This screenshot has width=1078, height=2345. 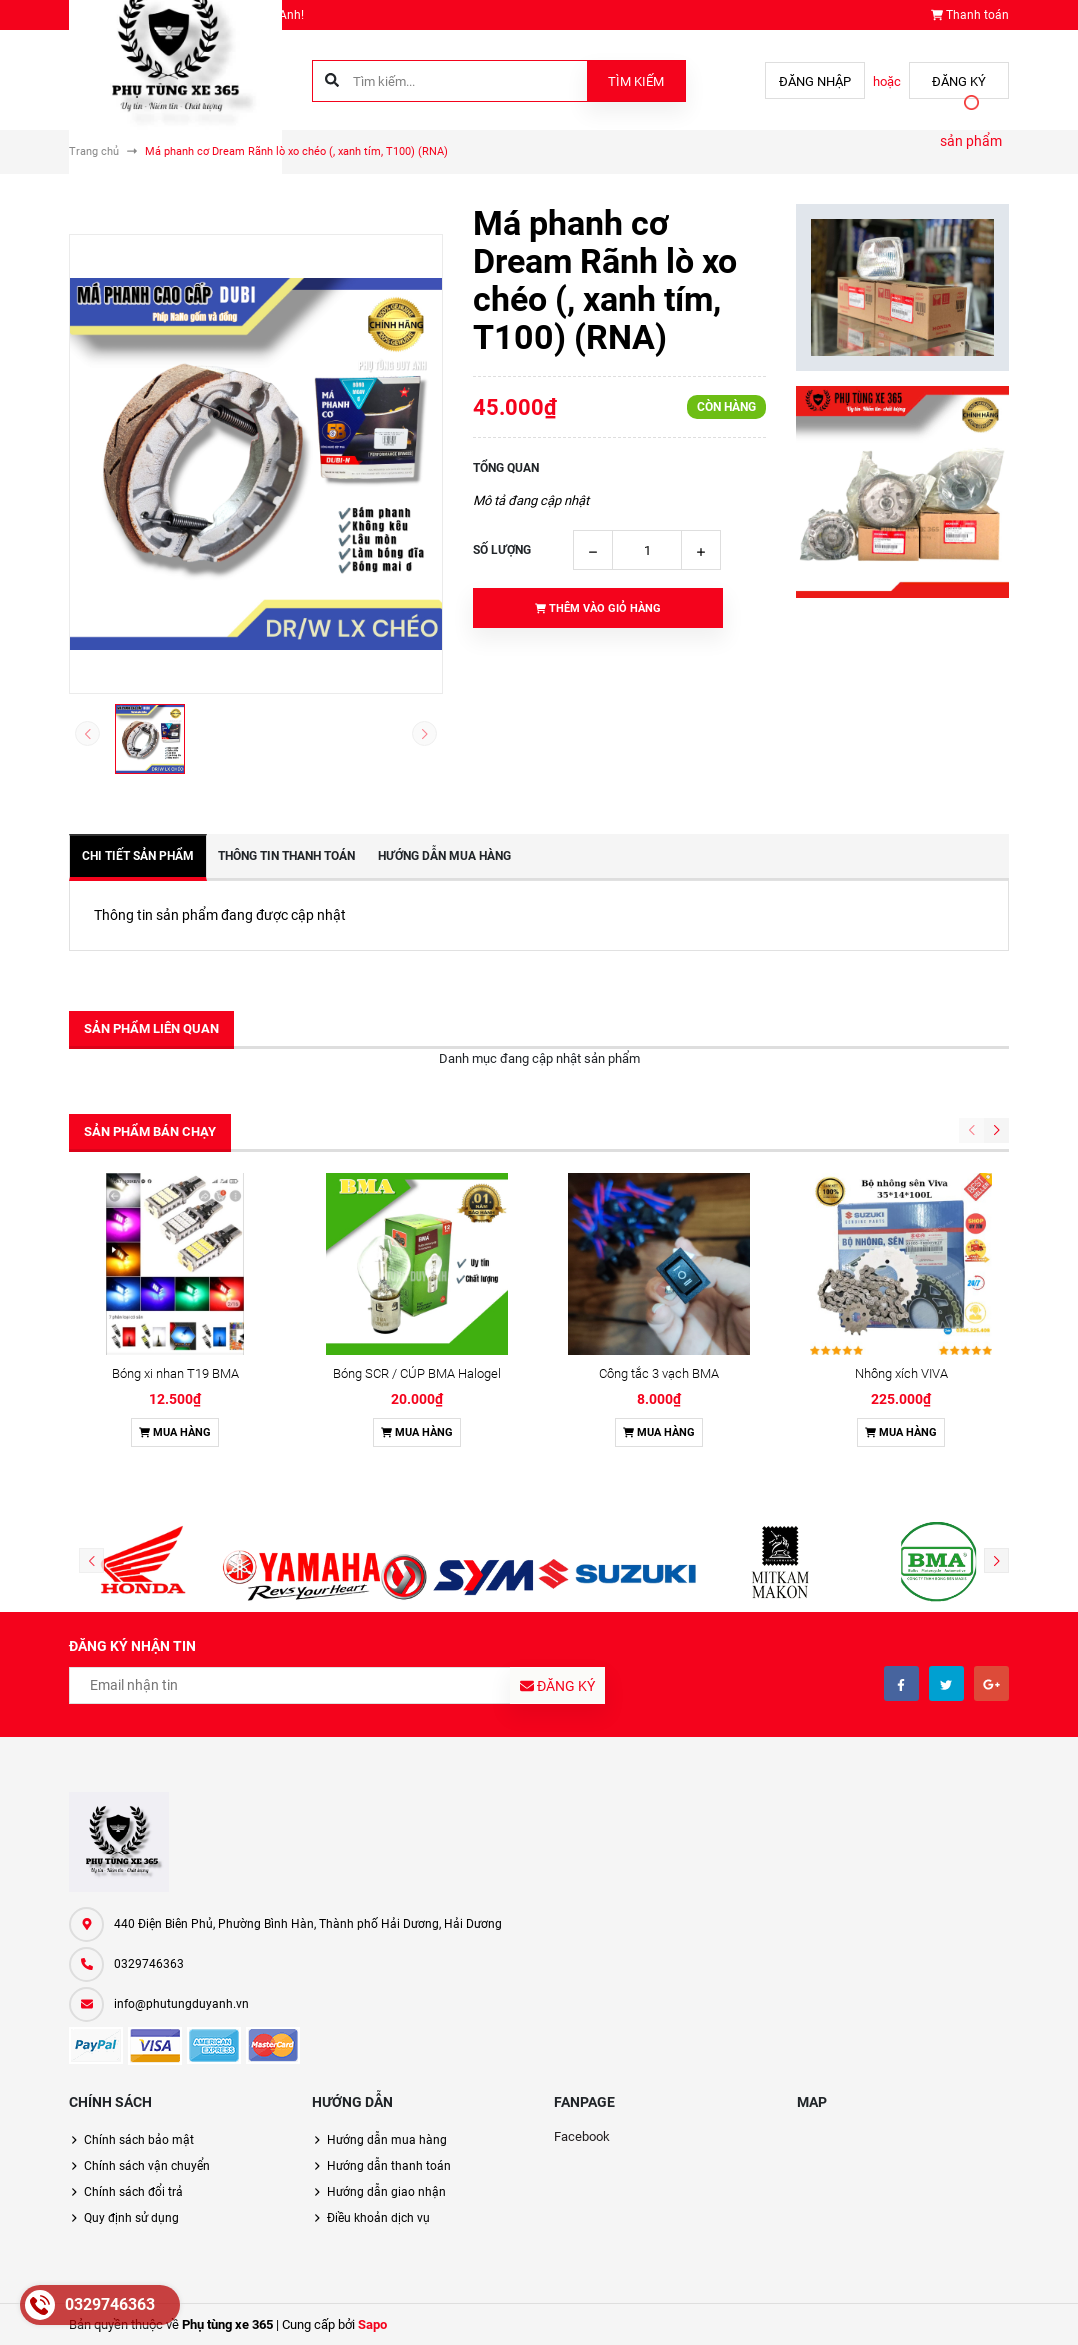 I want to click on 0329746363, so click(x=149, y=1964).